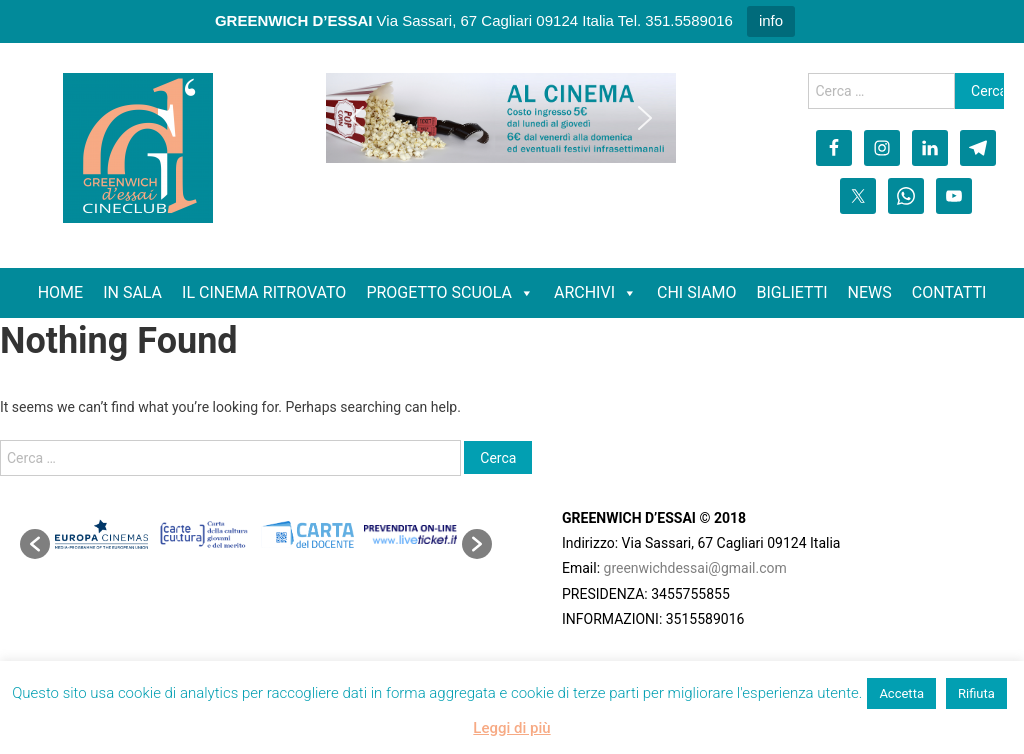 The width and height of the screenshot is (1024, 754). What do you see at coordinates (697, 292) in the screenshot?
I see `CHI SIAMO` at bounding box center [697, 292].